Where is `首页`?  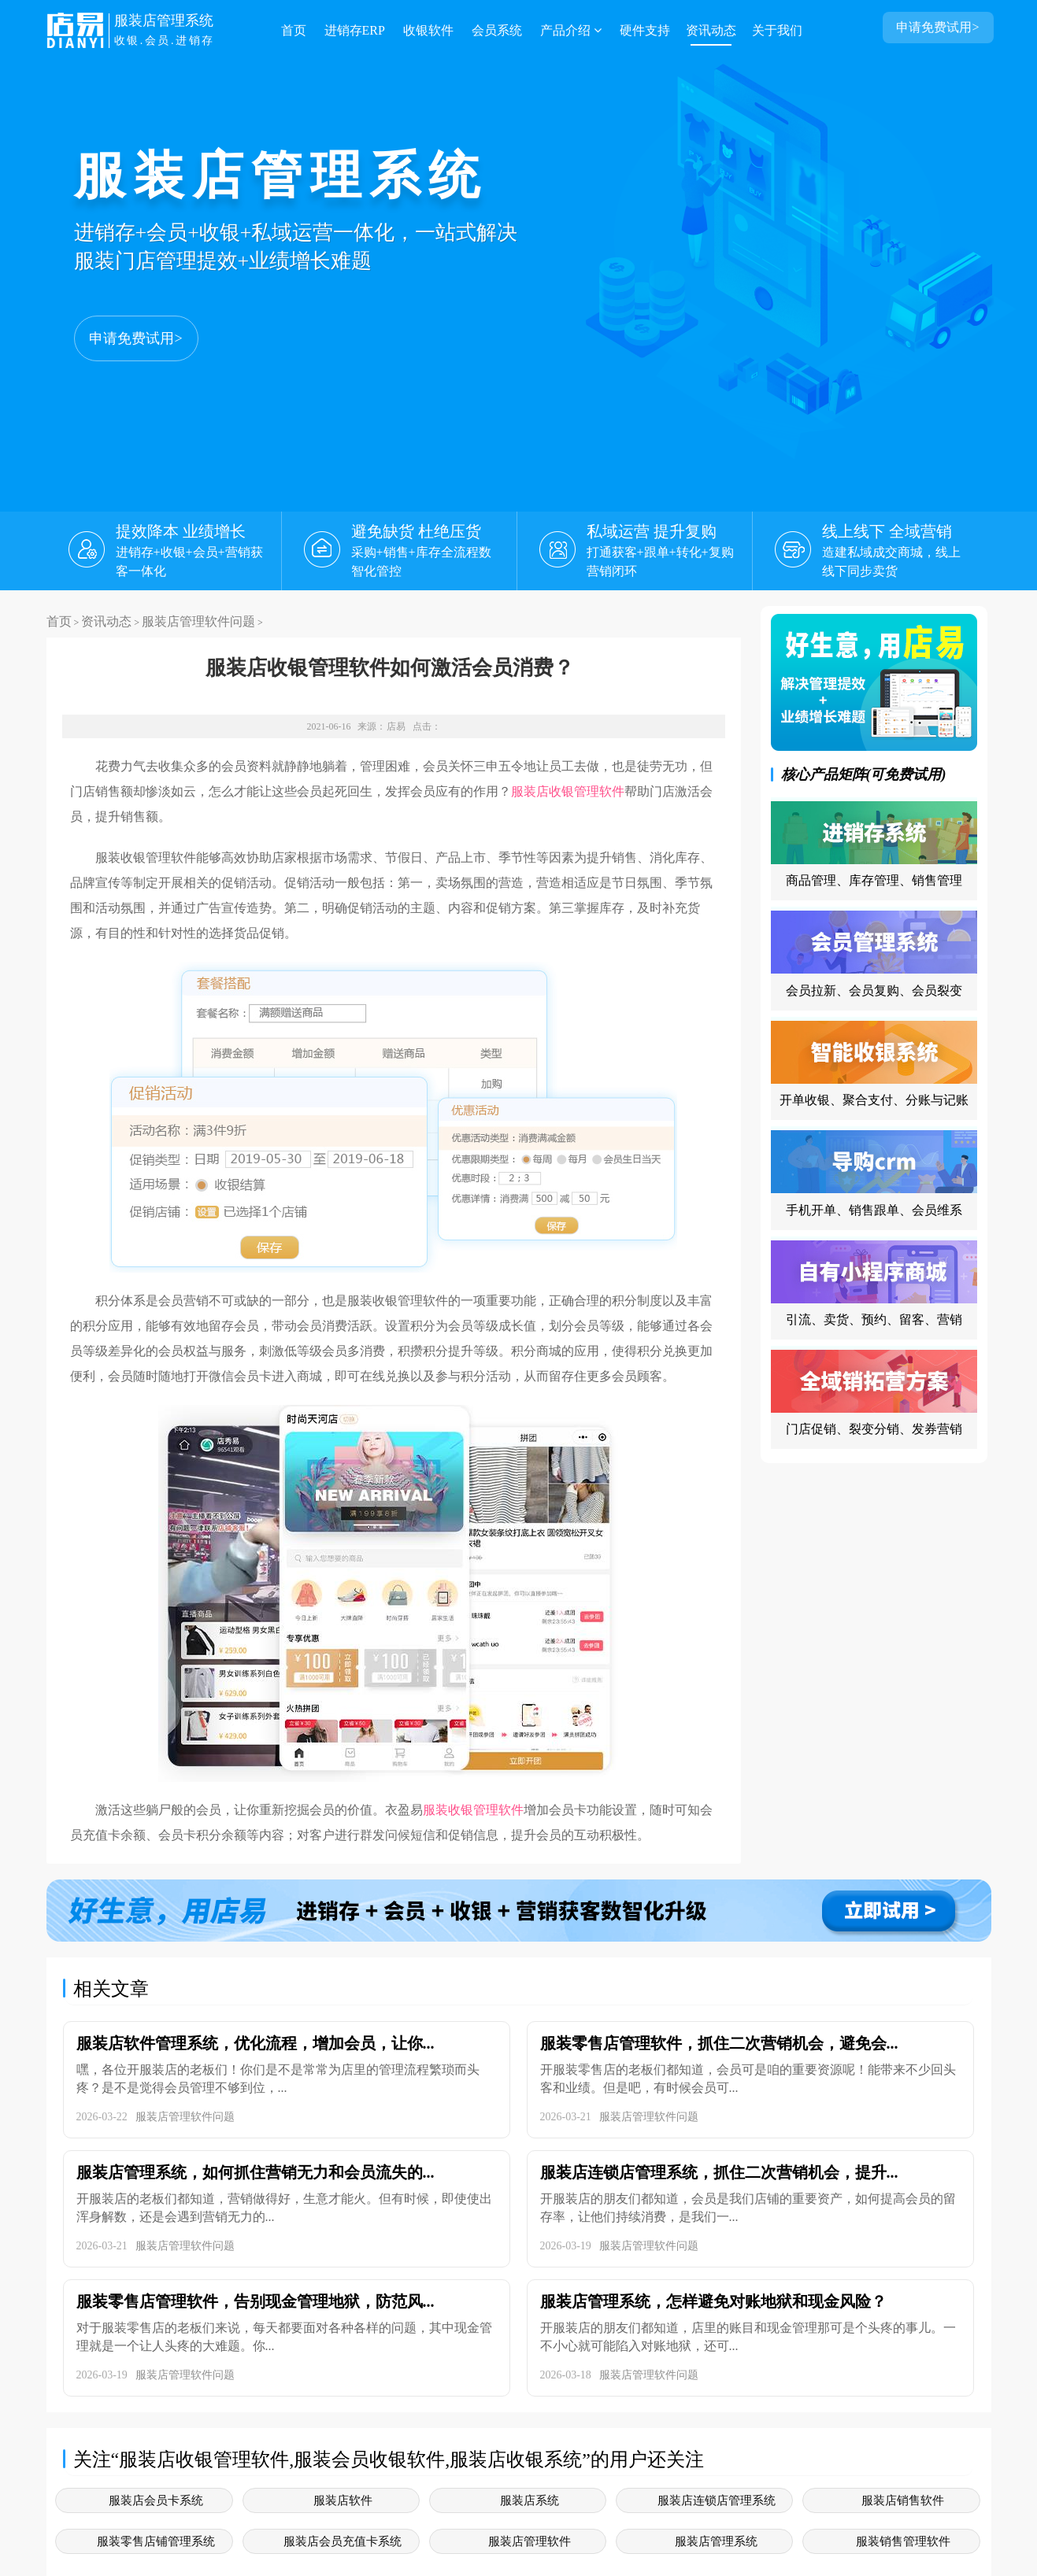 首页 is located at coordinates (293, 30).